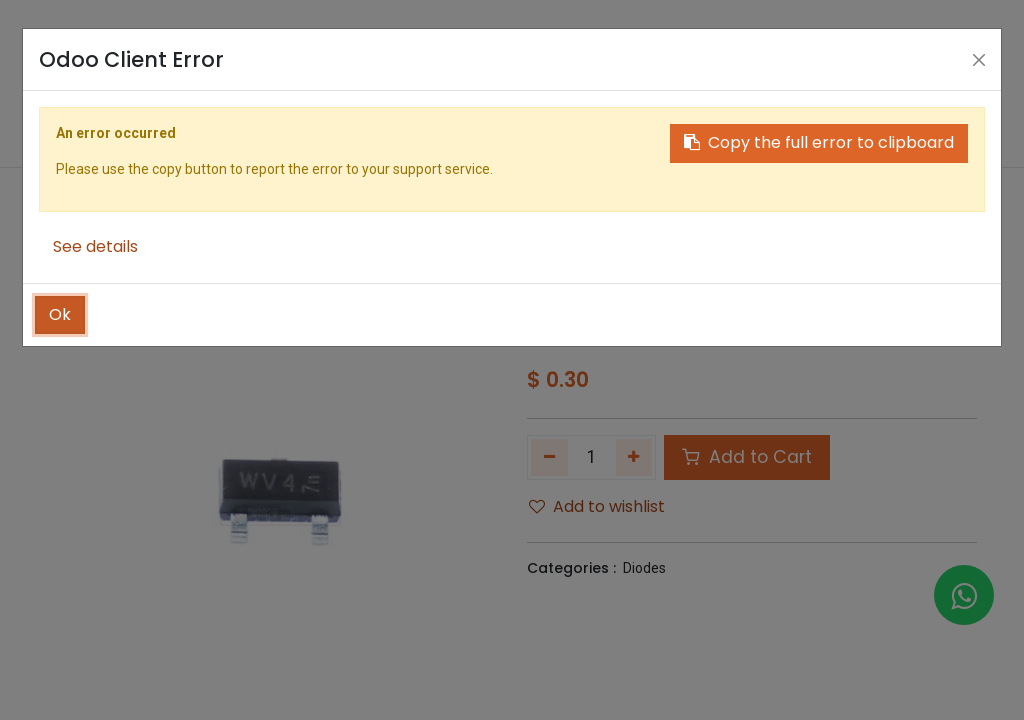 The height and width of the screenshot is (720, 1024). Describe the element at coordinates (966, 87) in the screenshot. I see `[Account Info]` at that location.